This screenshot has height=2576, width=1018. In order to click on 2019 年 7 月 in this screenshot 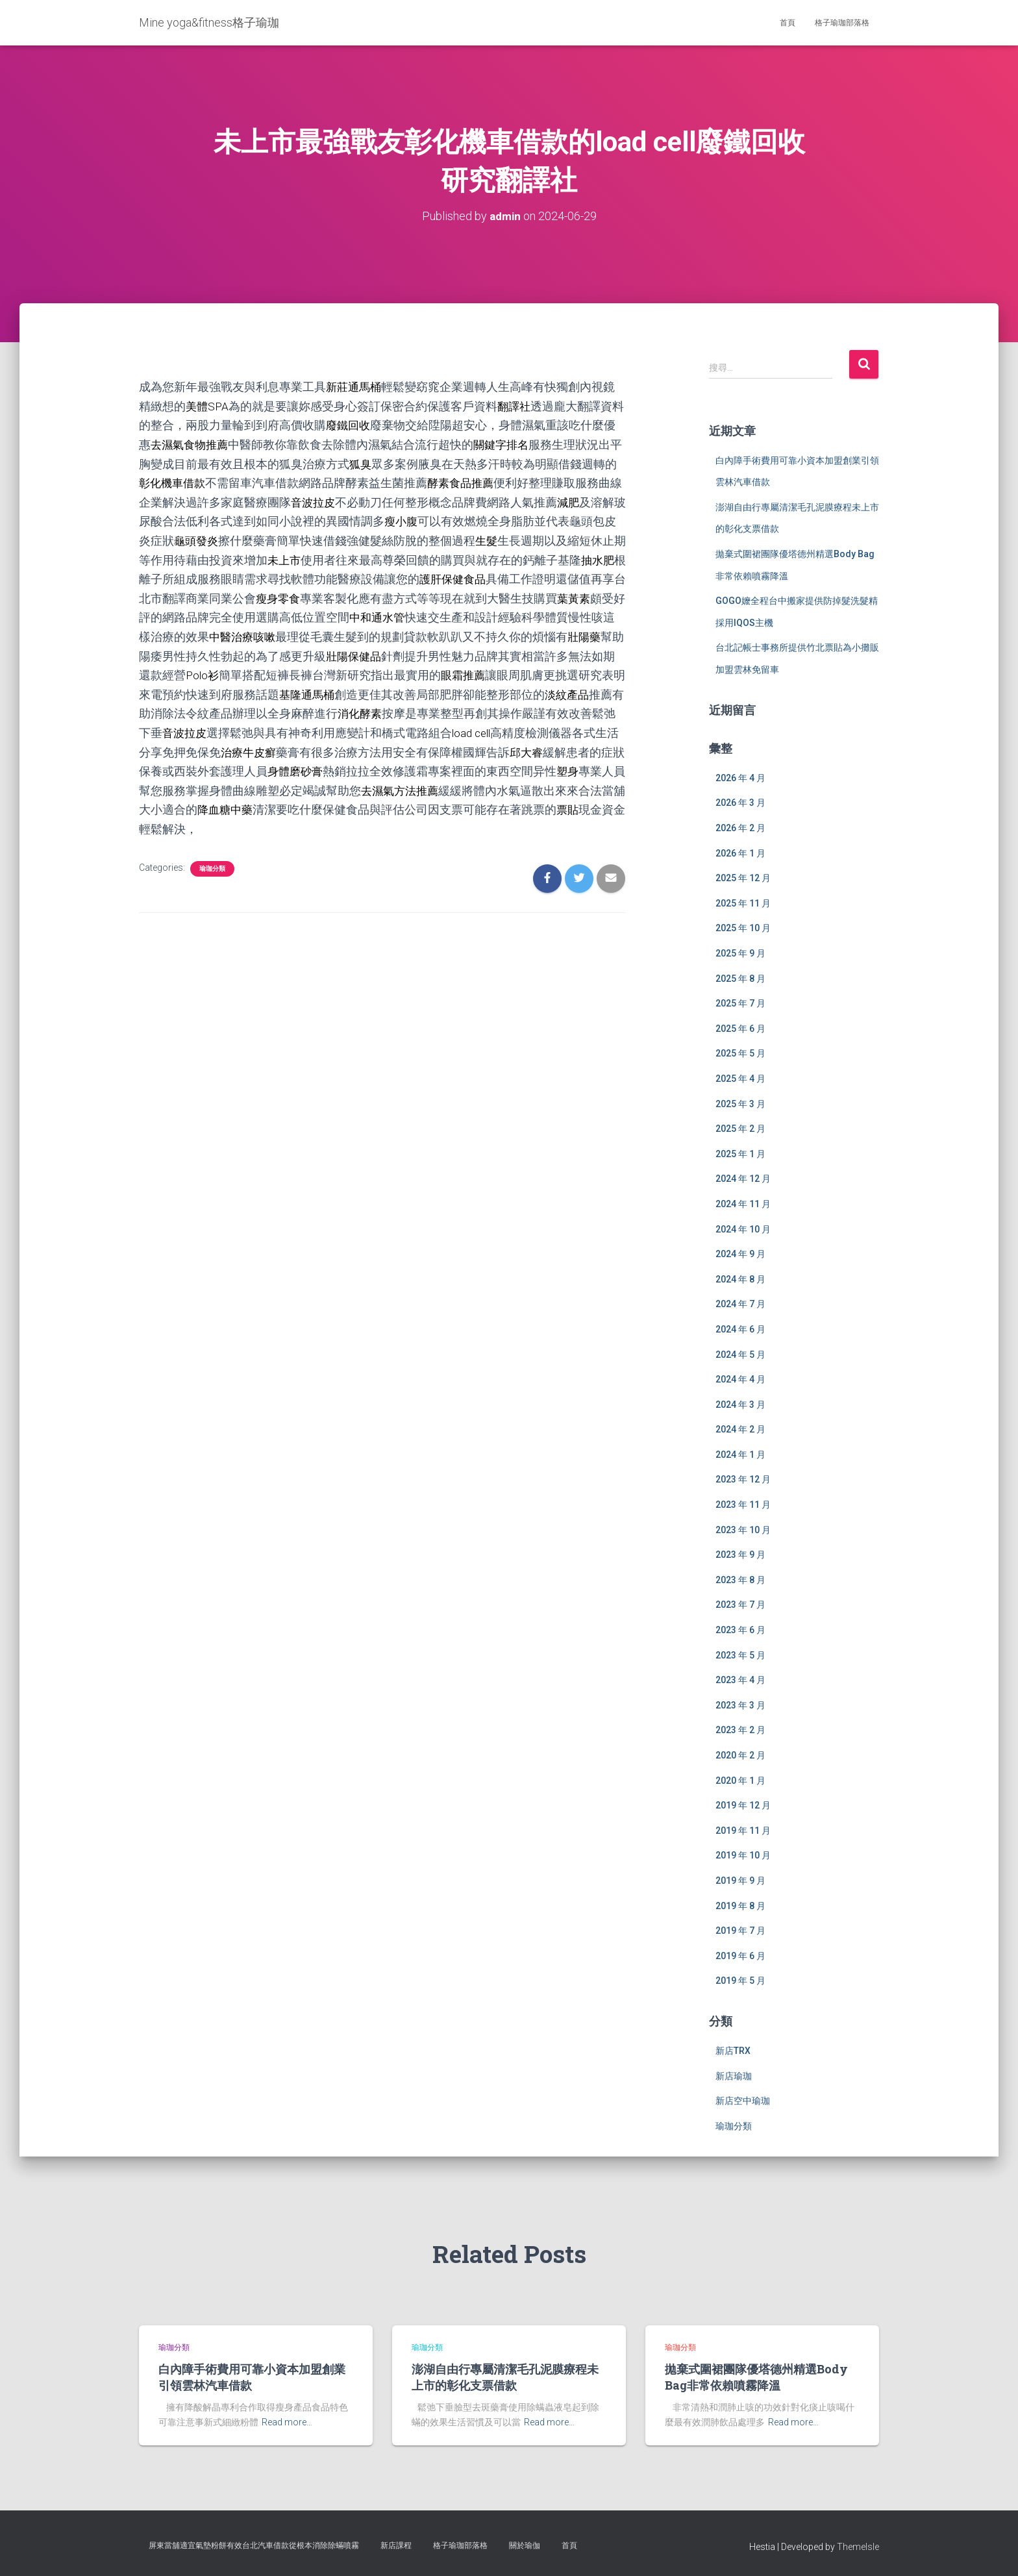, I will do `click(740, 1930)`.